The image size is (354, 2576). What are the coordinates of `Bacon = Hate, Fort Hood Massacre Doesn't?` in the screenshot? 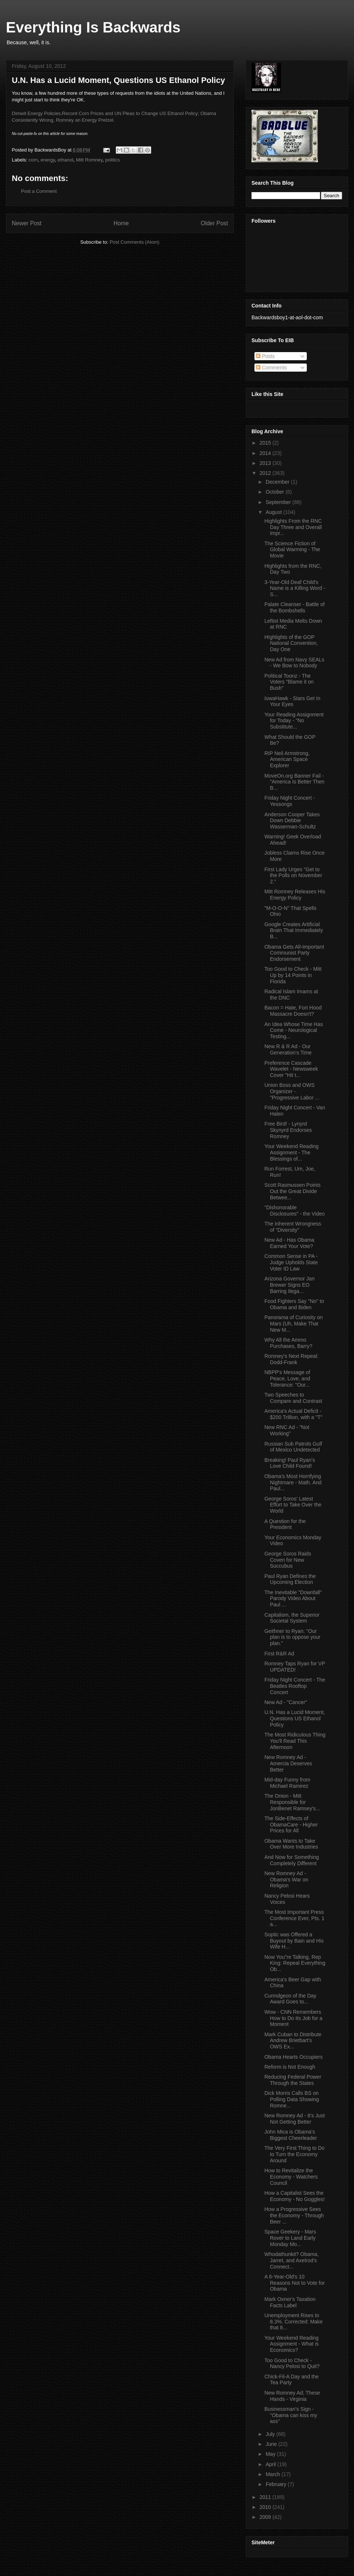 It's located at (293, 1011).